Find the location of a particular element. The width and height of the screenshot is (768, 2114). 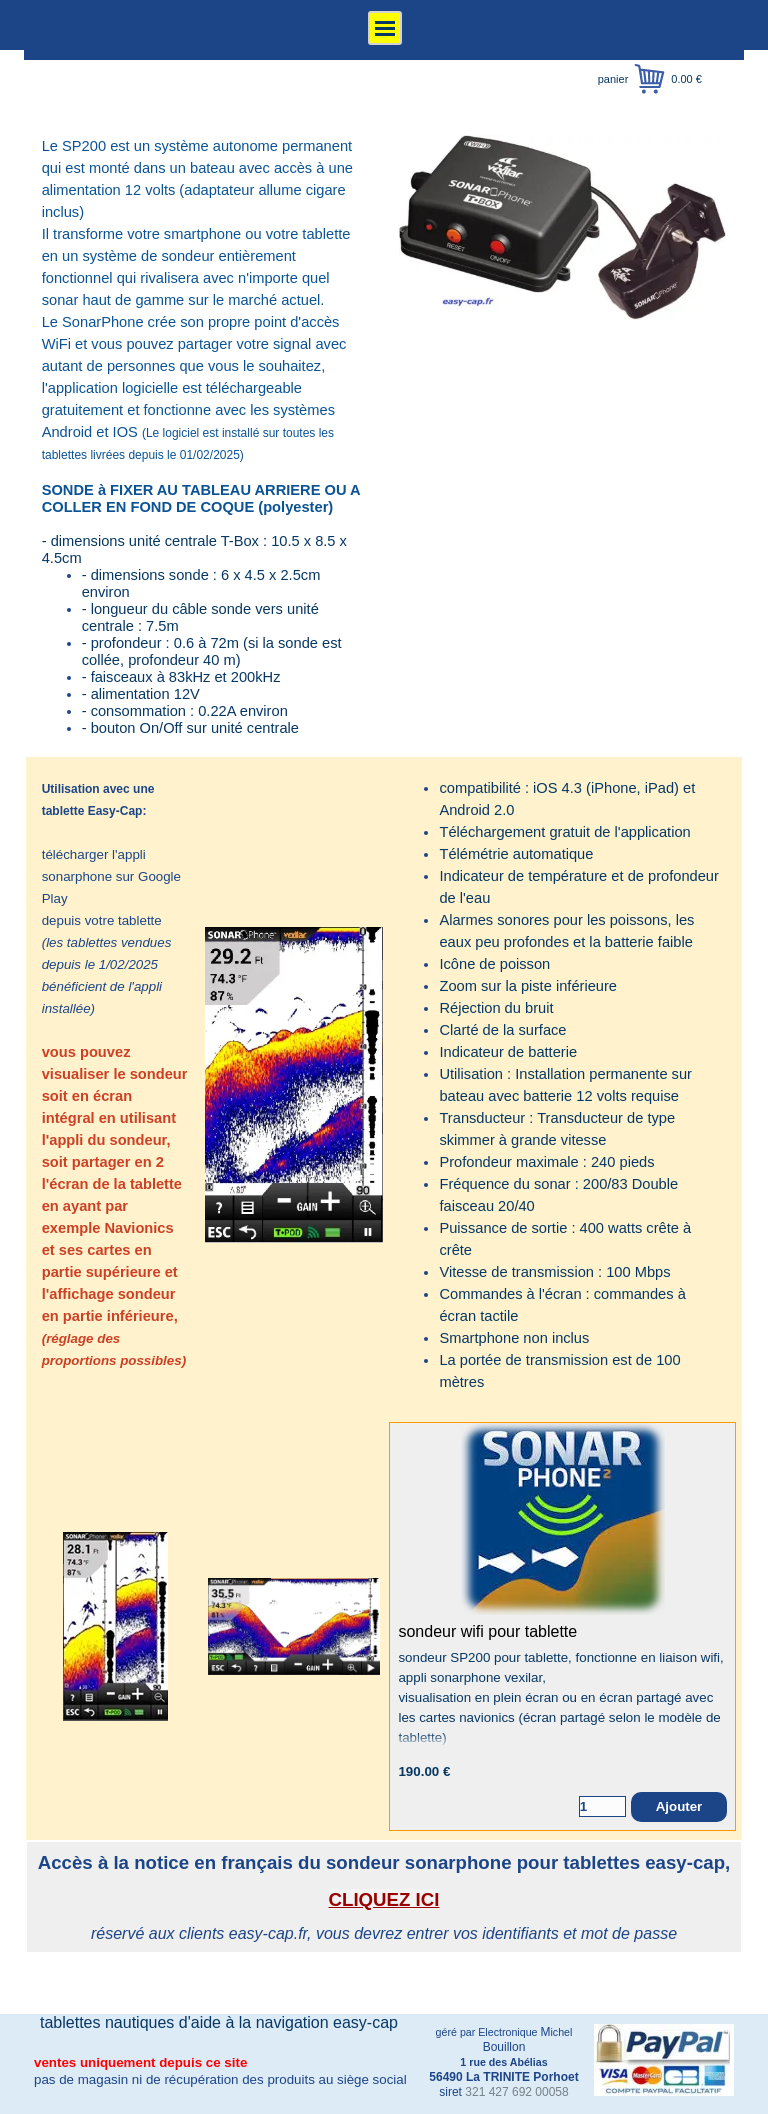

CLIQUEZ ICI is located at coordinates (384, 1899).